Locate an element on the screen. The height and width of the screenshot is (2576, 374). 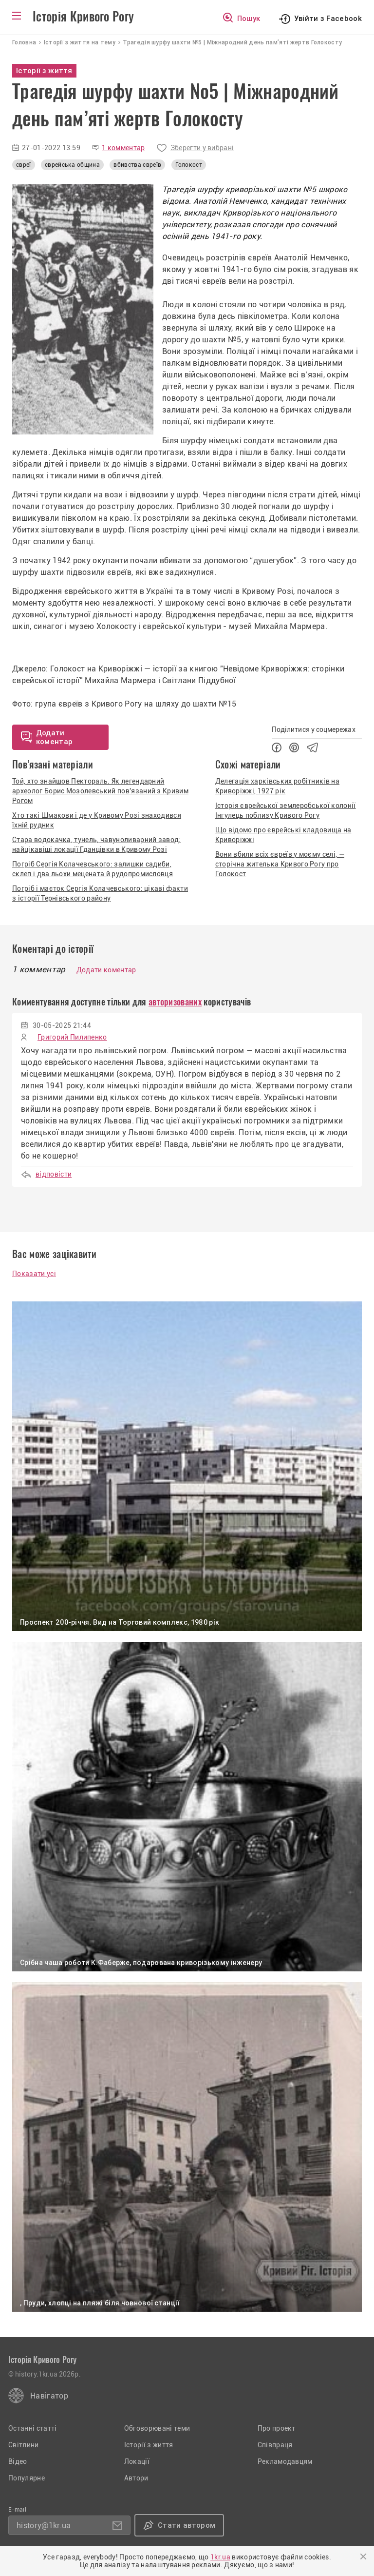
Хто такі Шмакови і де у Кривому Розі знаходився їхній рудник is located at coordinates (96, 820).